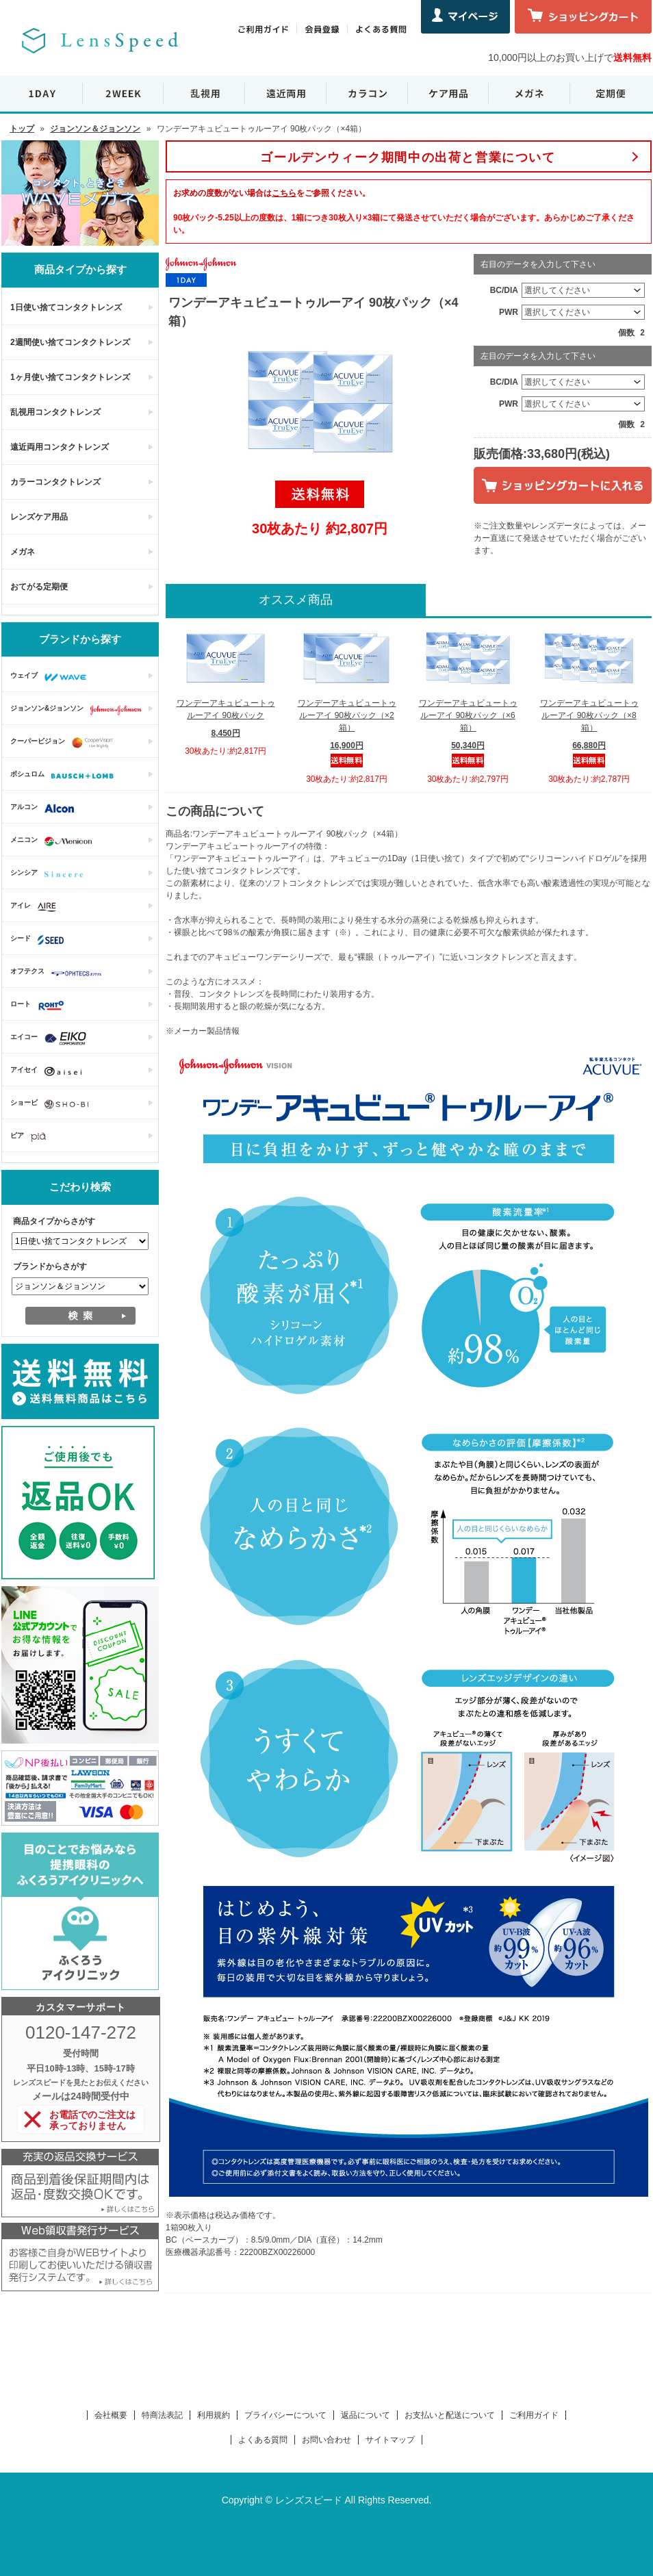  What do you see at coordinates (39, 586) in the screenshot?
I see `おてがる定期便` at bounding box center [39, 586].